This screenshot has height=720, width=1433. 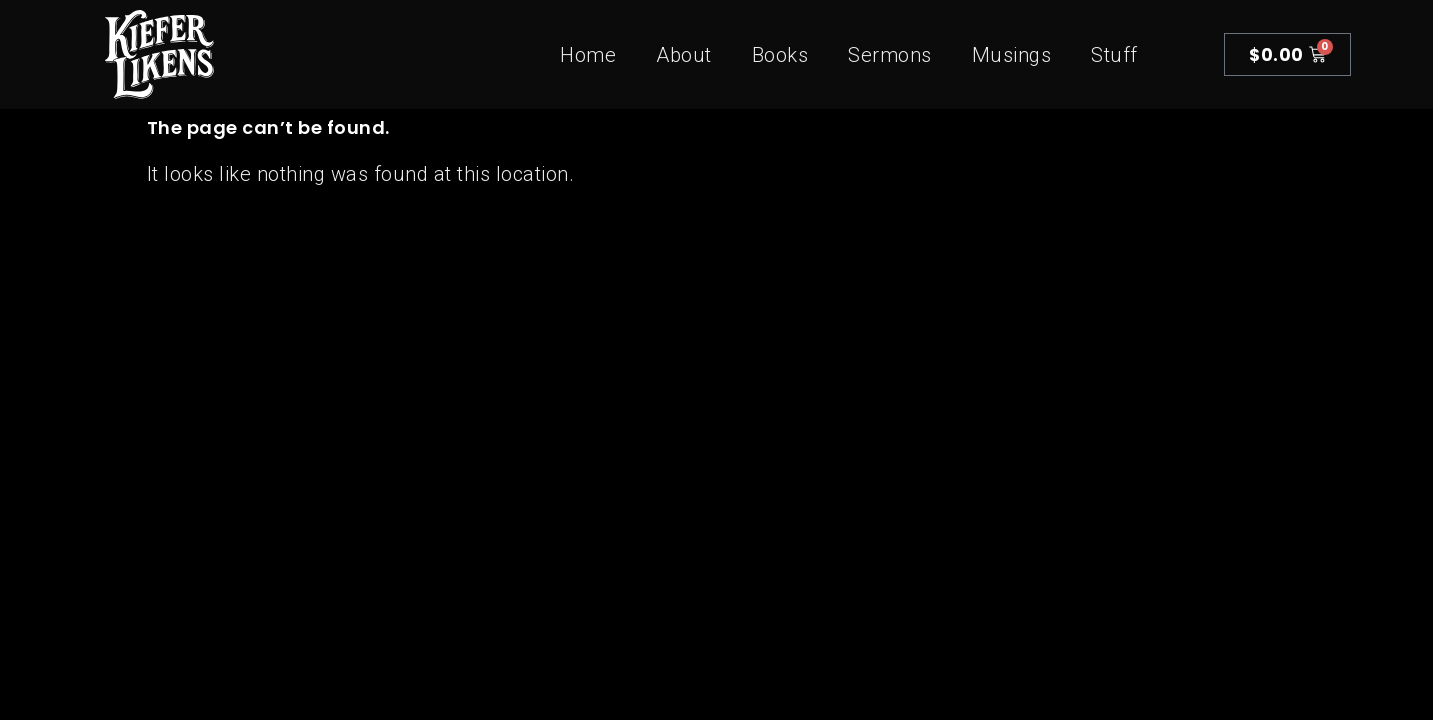 What do you see at coordinates (1012, 55) in the screenshot?
I see `Musings` at bounding box center [1012, 55].